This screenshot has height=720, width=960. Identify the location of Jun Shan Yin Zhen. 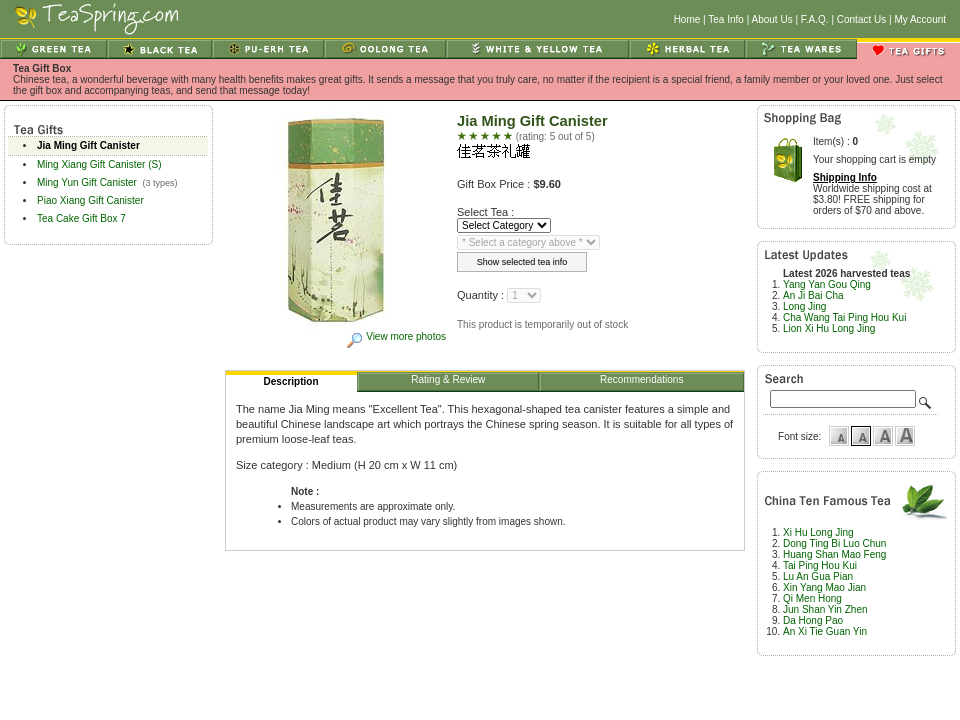
(825, 609).